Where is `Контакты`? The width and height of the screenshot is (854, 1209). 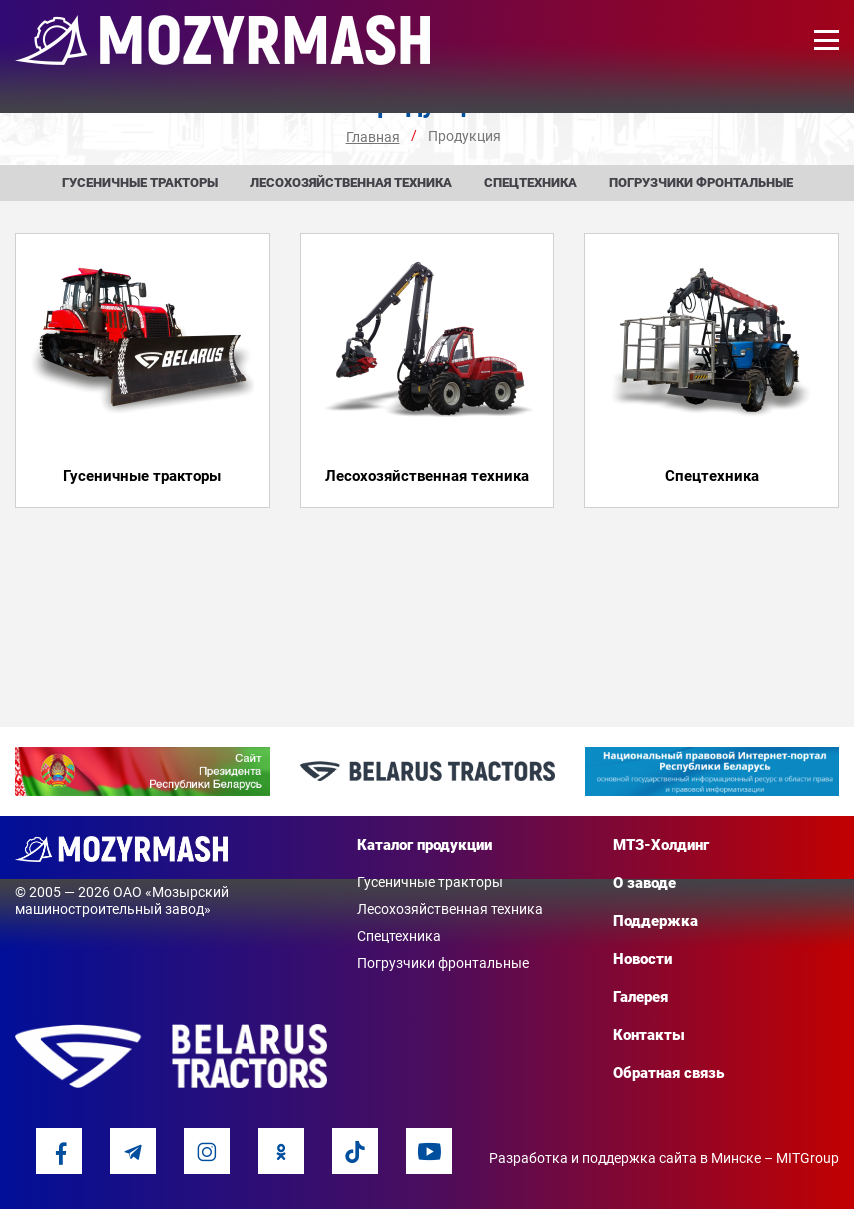 Контакты is located at coordinates (649, 1035).